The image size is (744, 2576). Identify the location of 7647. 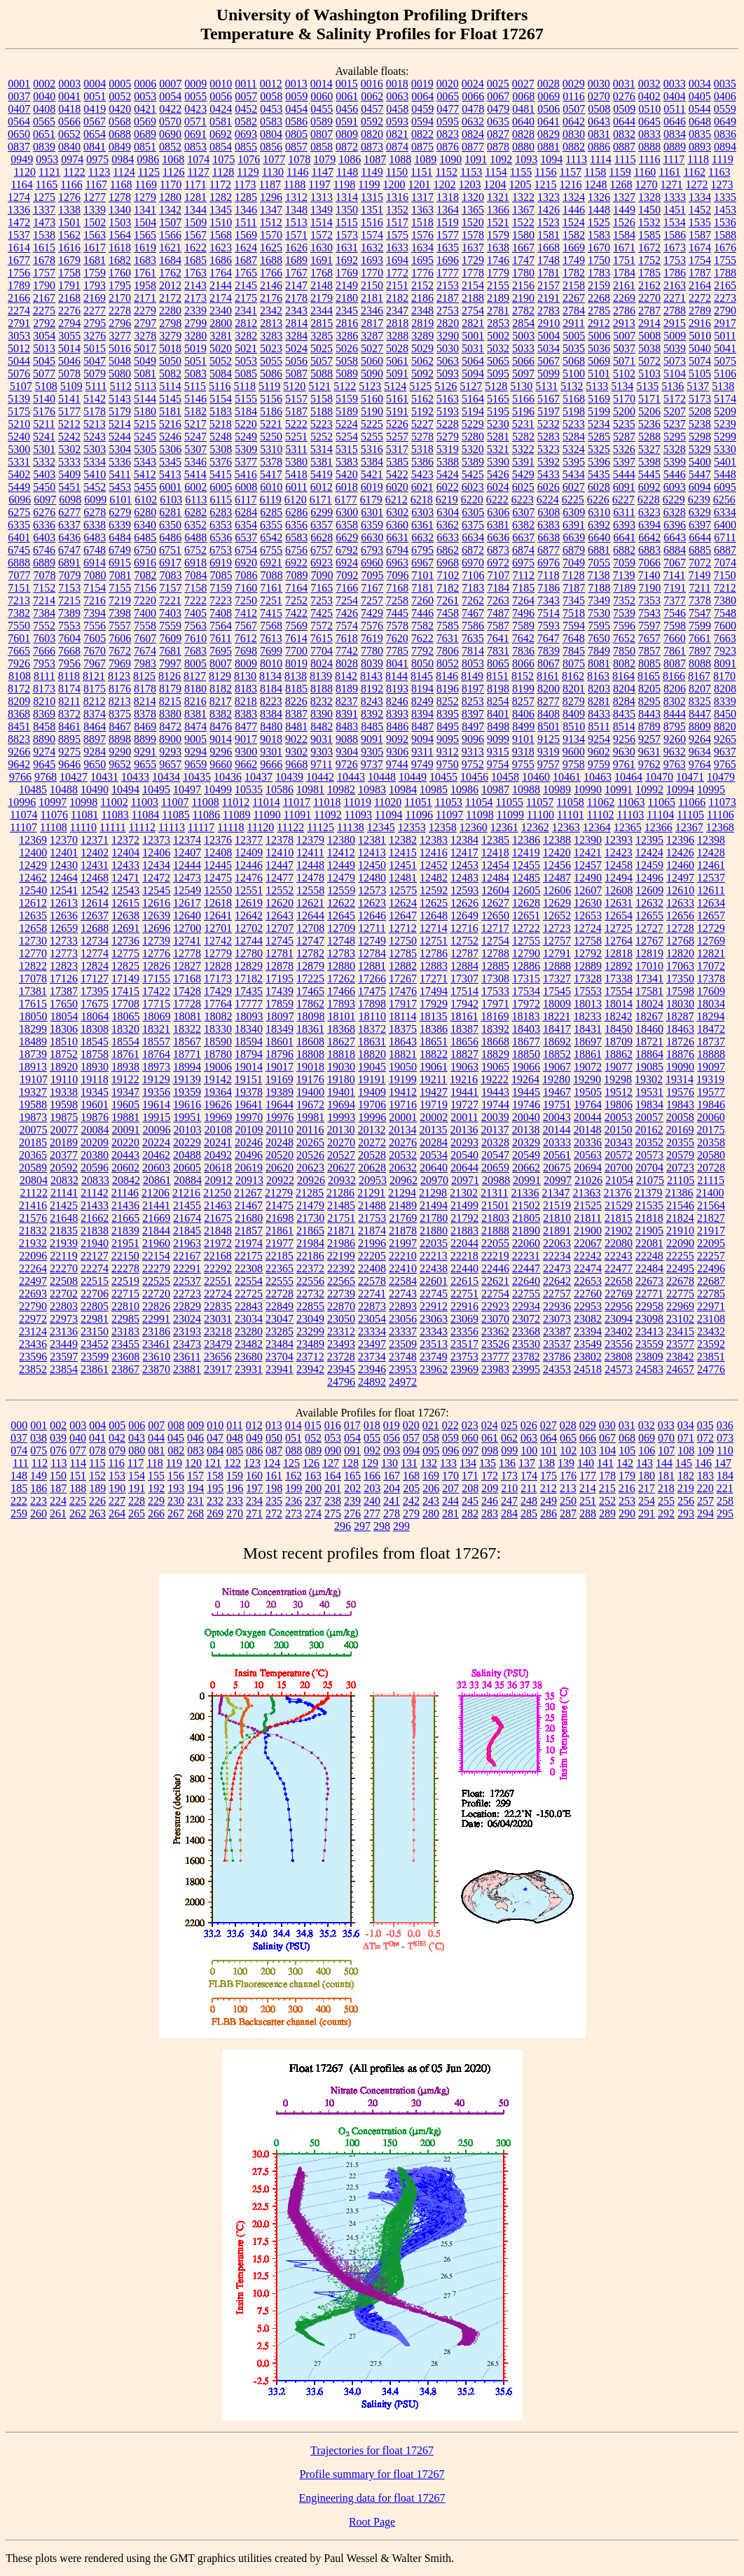
(548, 638).